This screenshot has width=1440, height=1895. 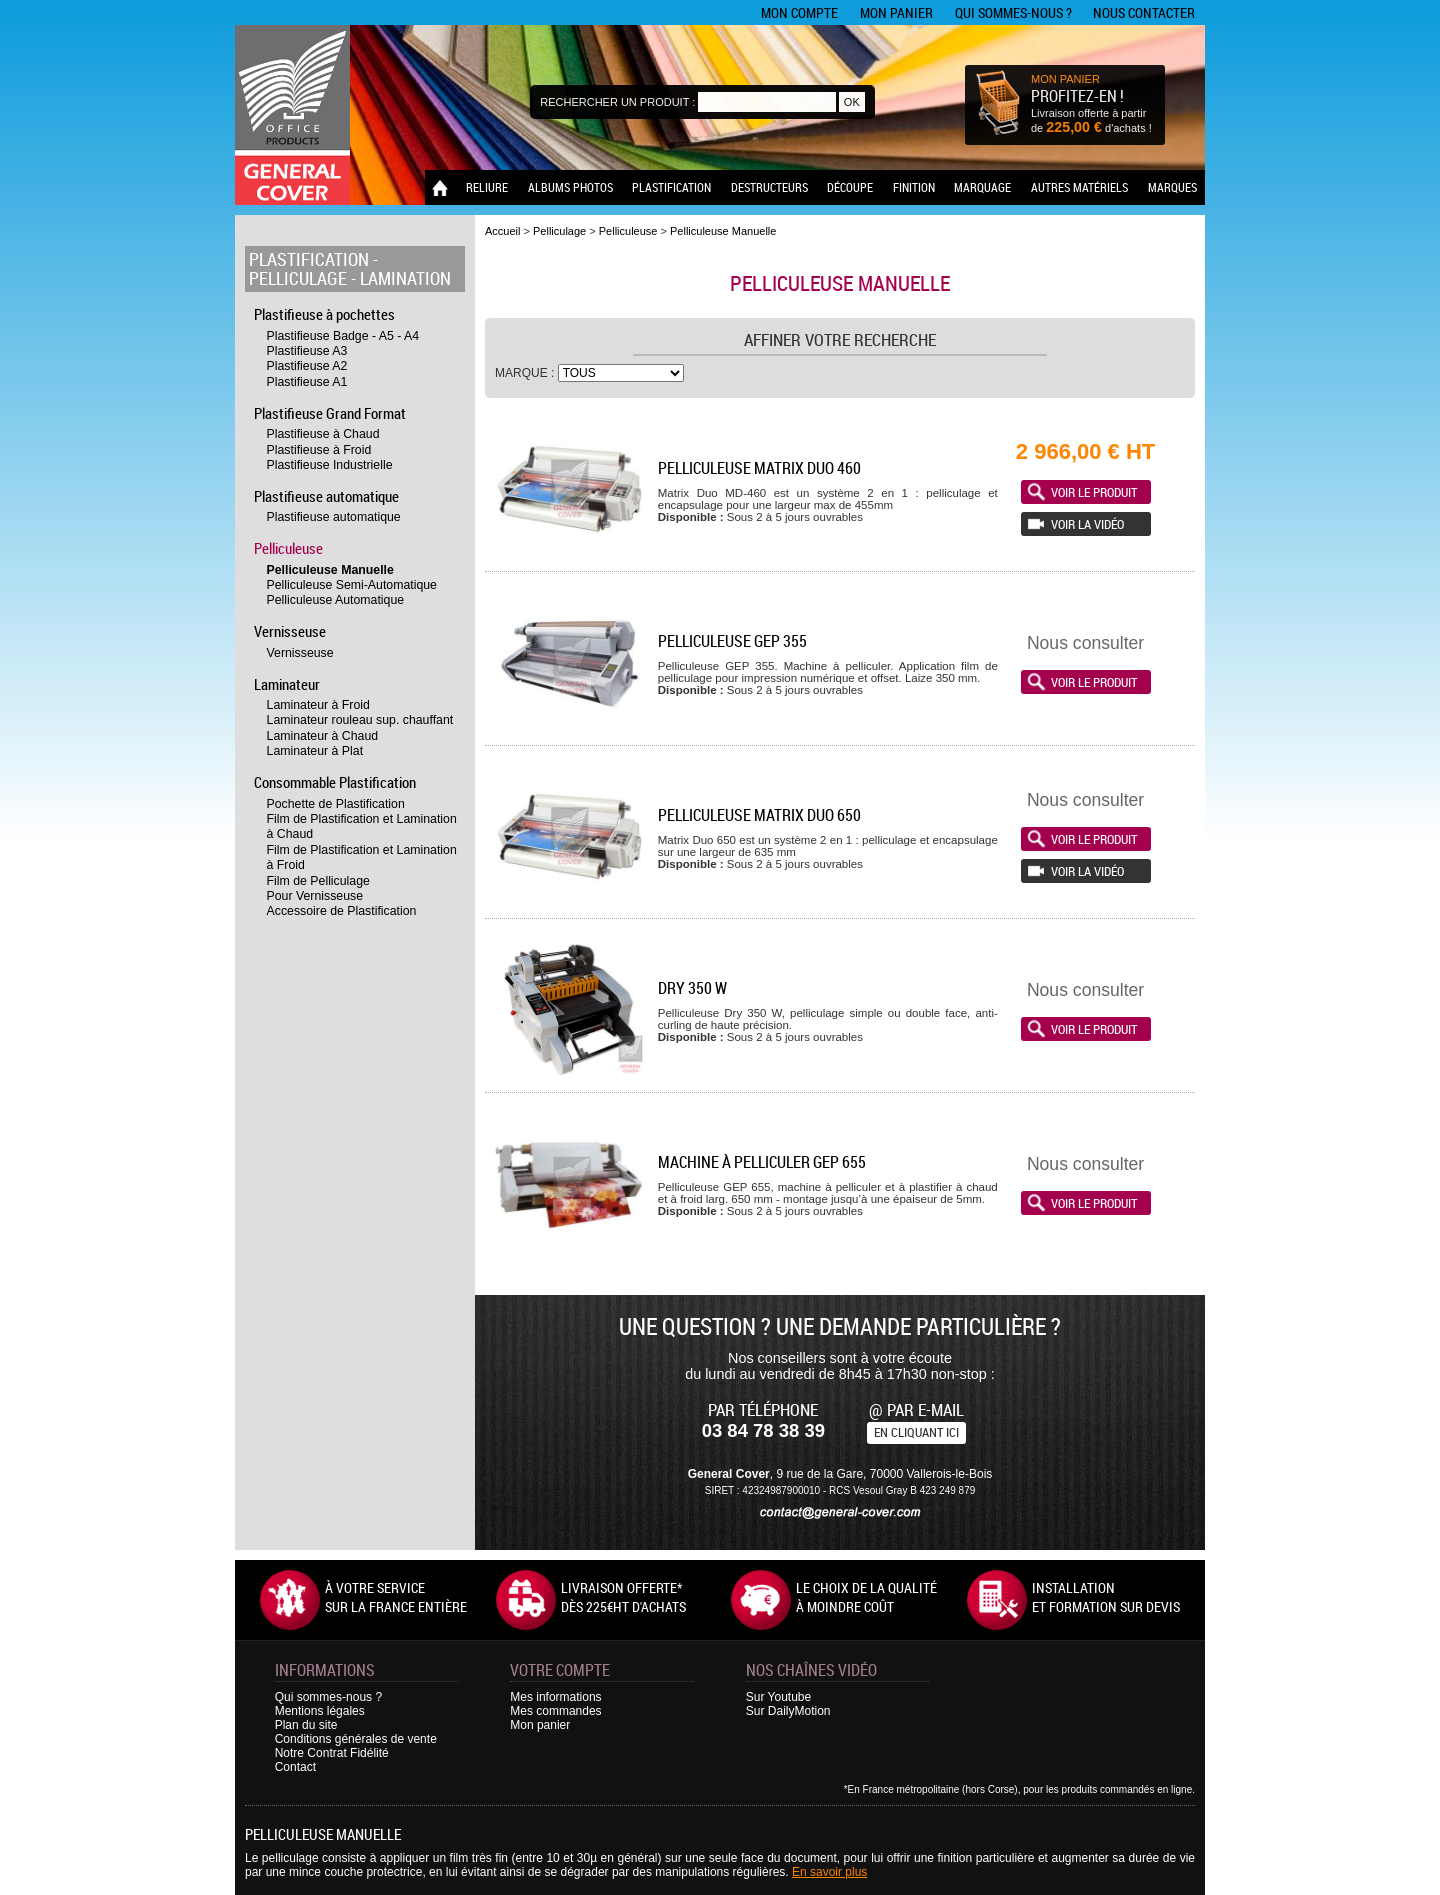 I want to click on Plastifieuse Grand Format, so click(x=330, y=413).